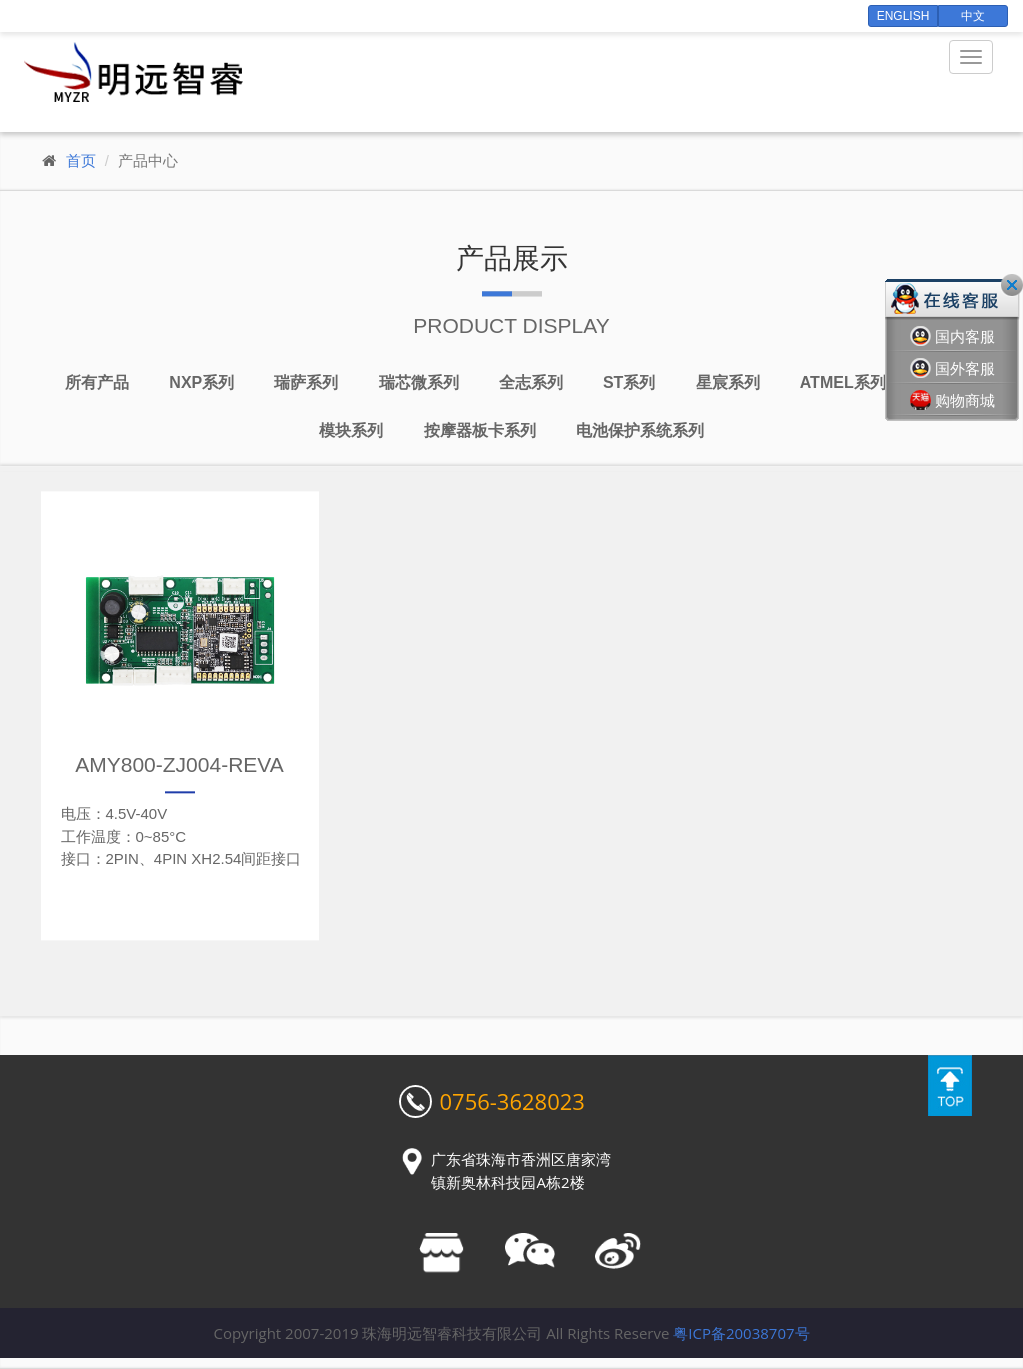 The height and width of the screenshot is (1369, 1023). What do you see at coordinates (952, 368) in the screenshot?
I see `国外客服` at bounding box center [952, 368].